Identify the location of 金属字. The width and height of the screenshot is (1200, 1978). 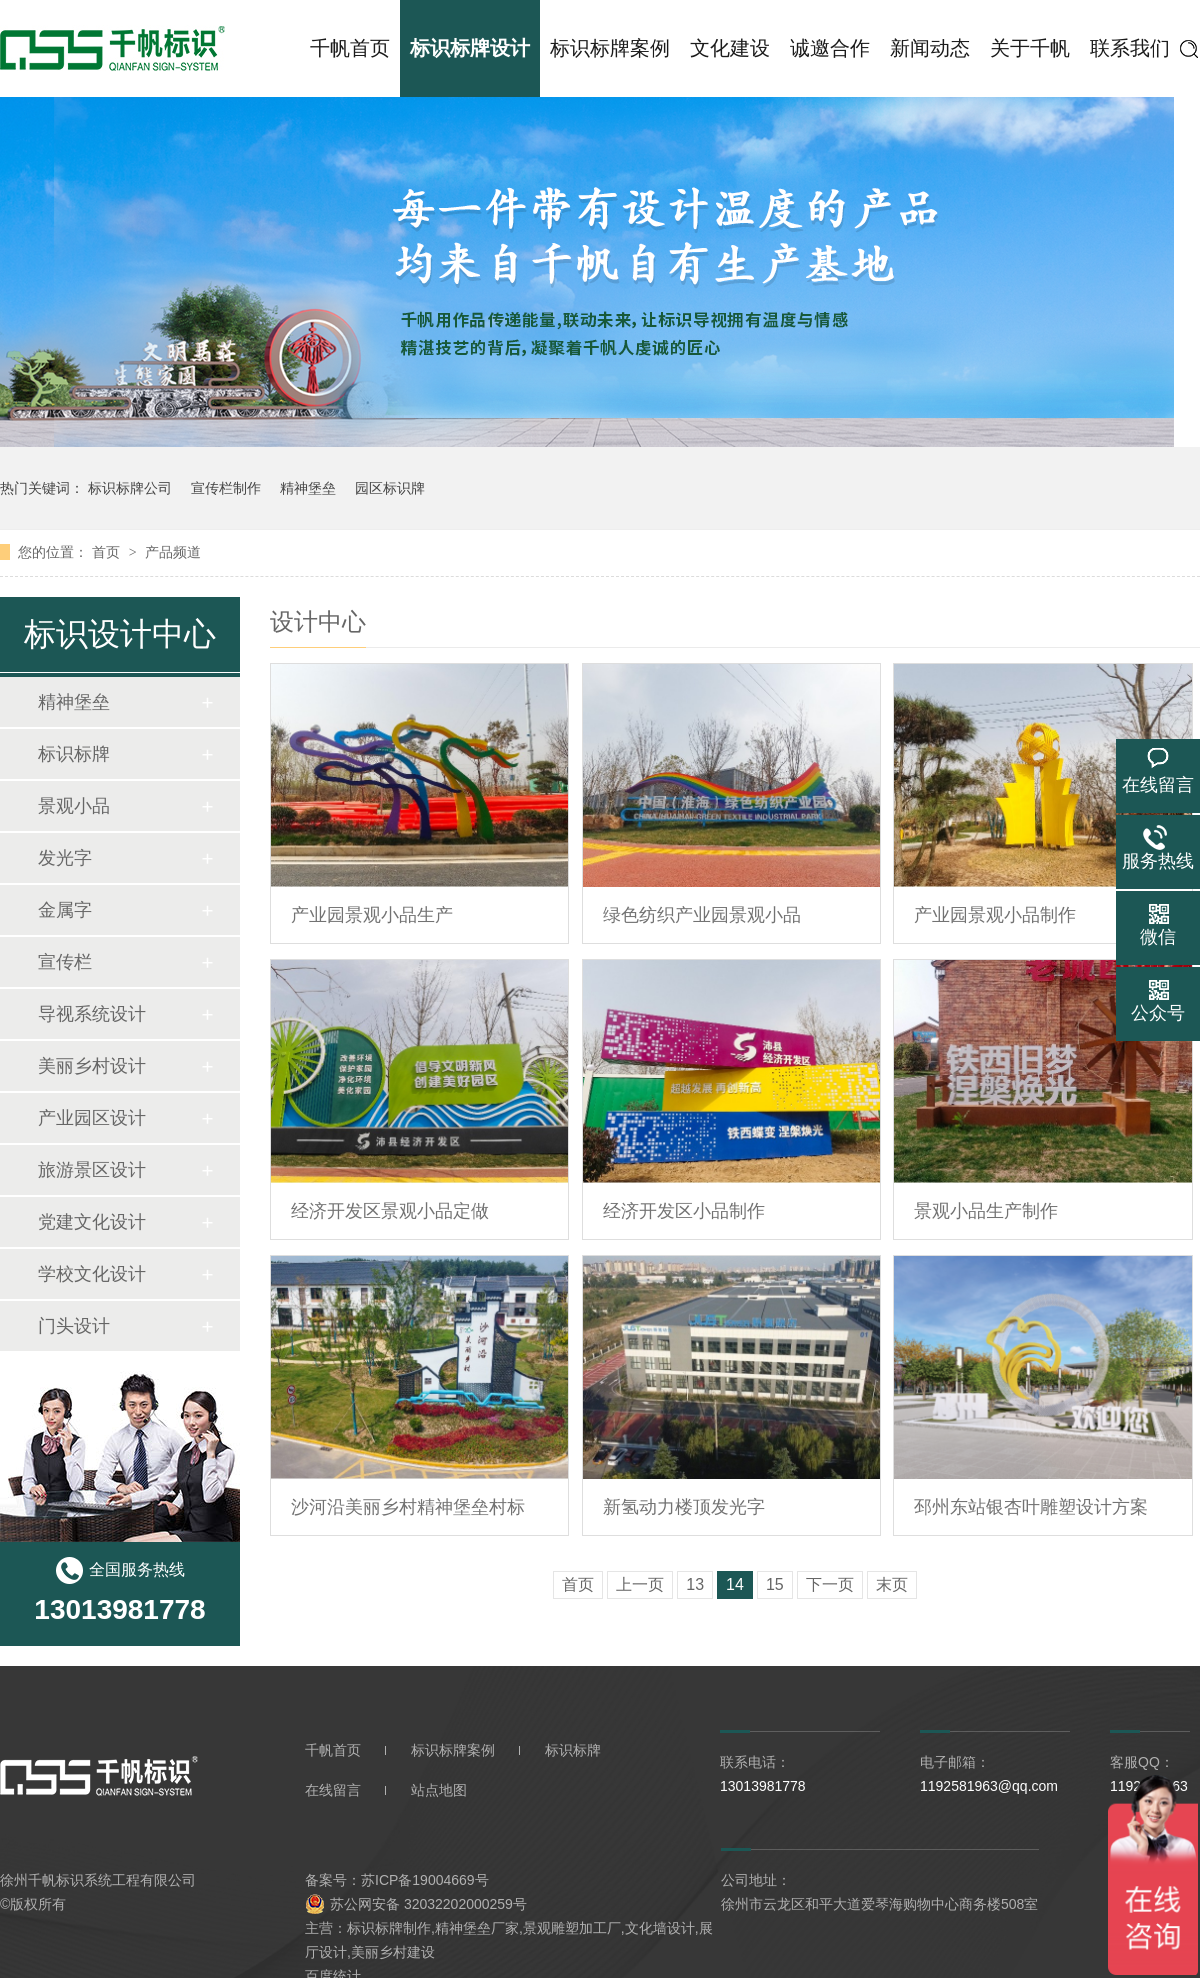
(65, 910).